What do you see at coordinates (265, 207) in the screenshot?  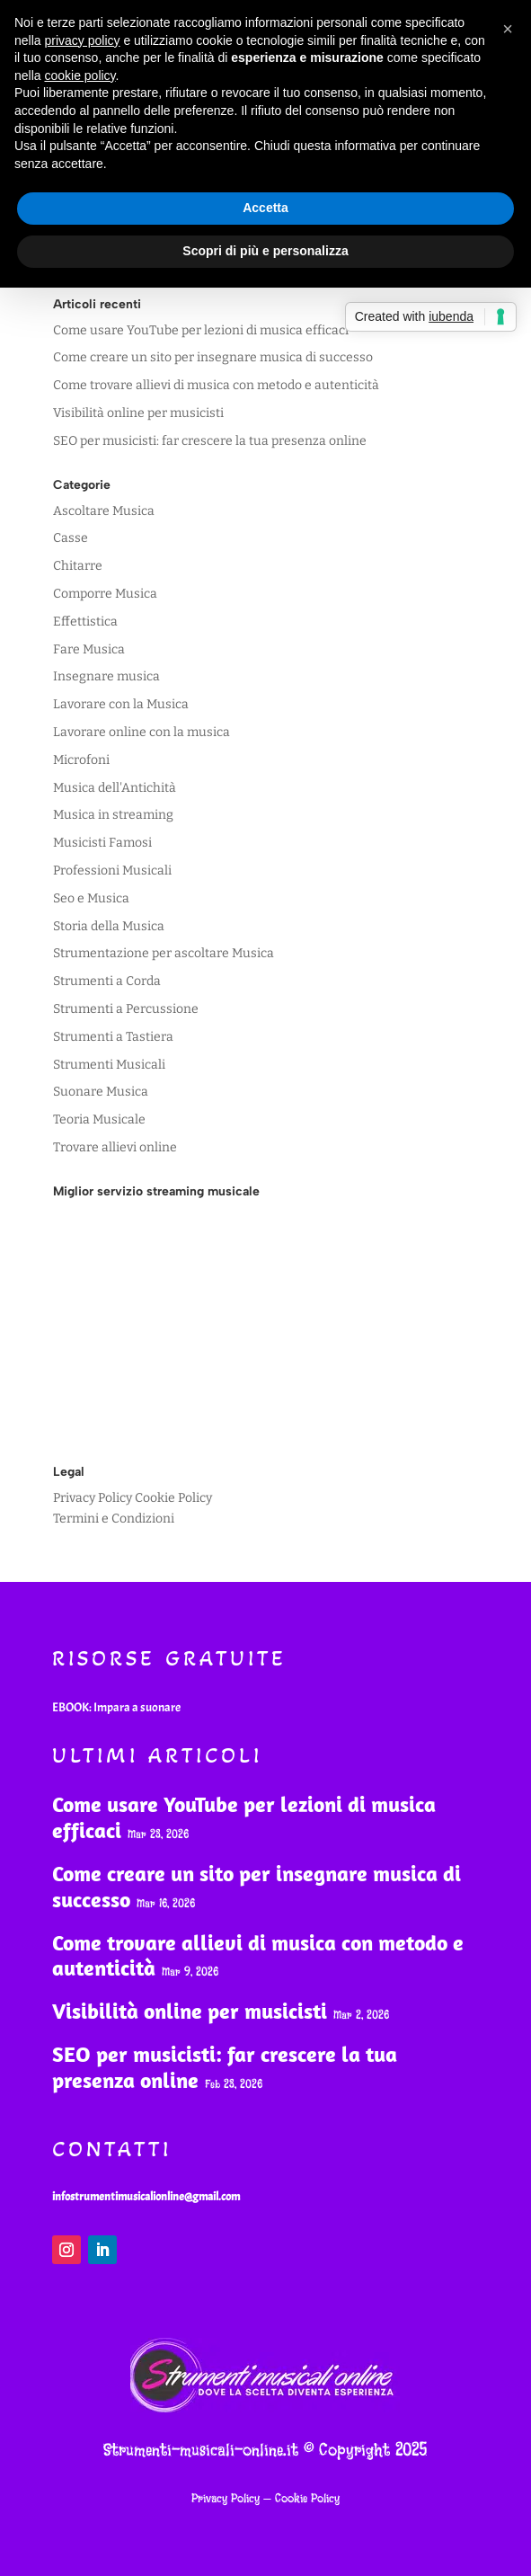 I see `Accetta [button]` at bounding box center [265, 207].